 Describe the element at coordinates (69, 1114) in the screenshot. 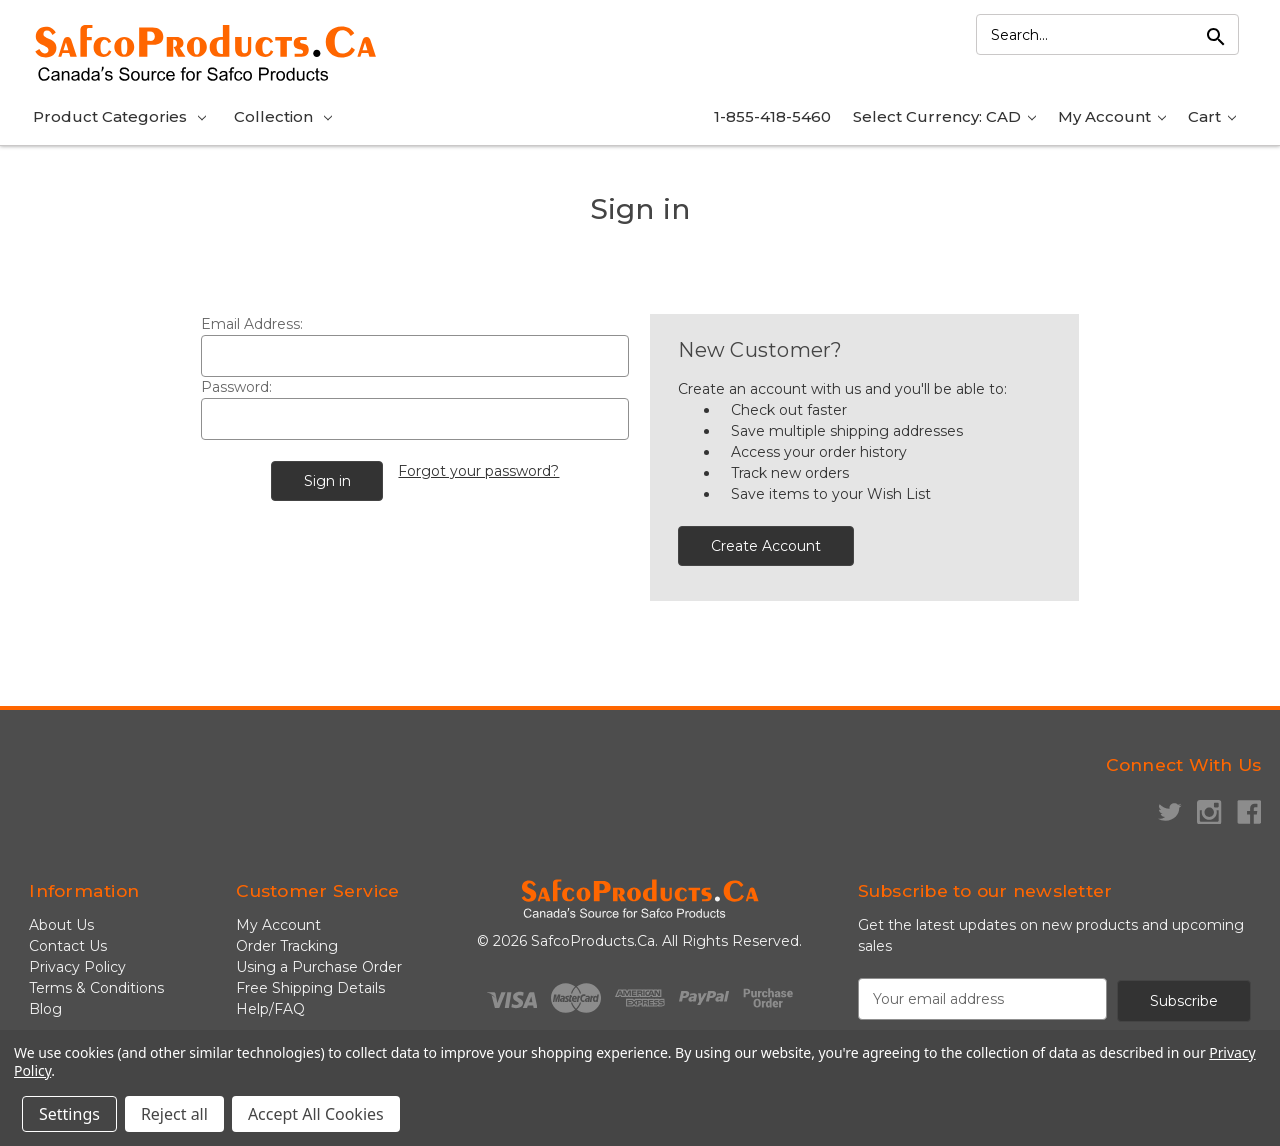

I see `Settings` at that location.